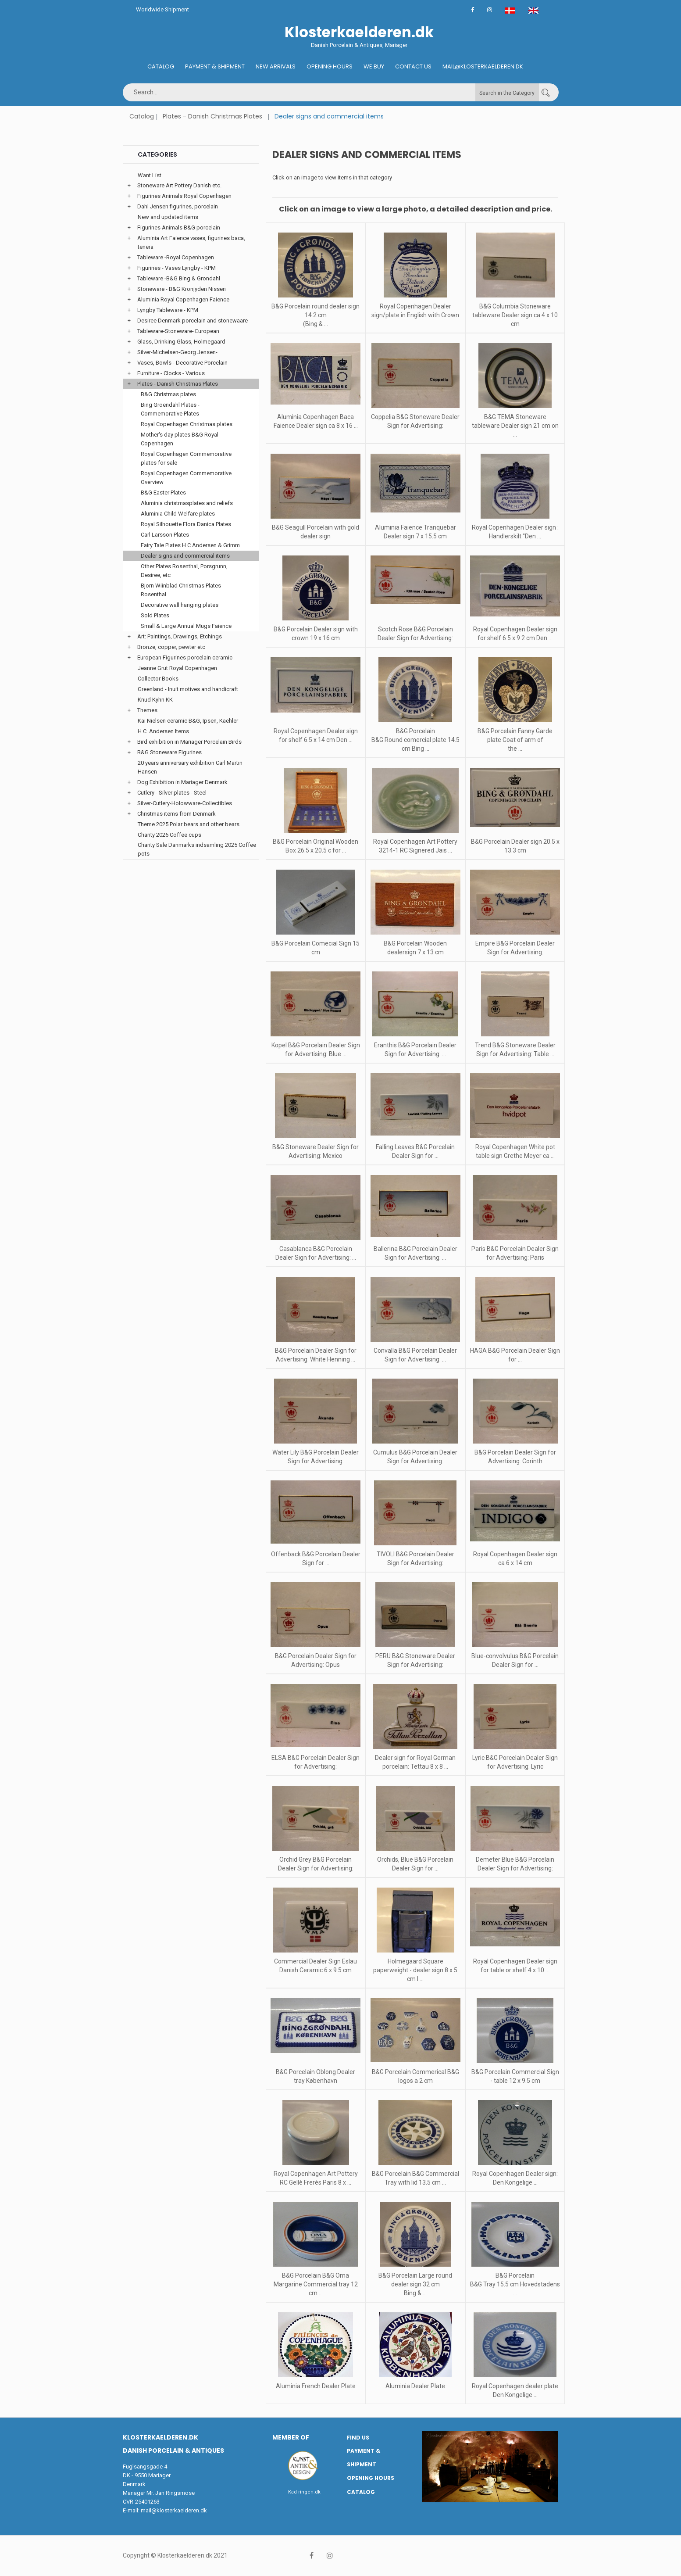  Describe the element at coordinates (155, 699) in the screenshot. I see `Knud Kyhn KK` at that location.